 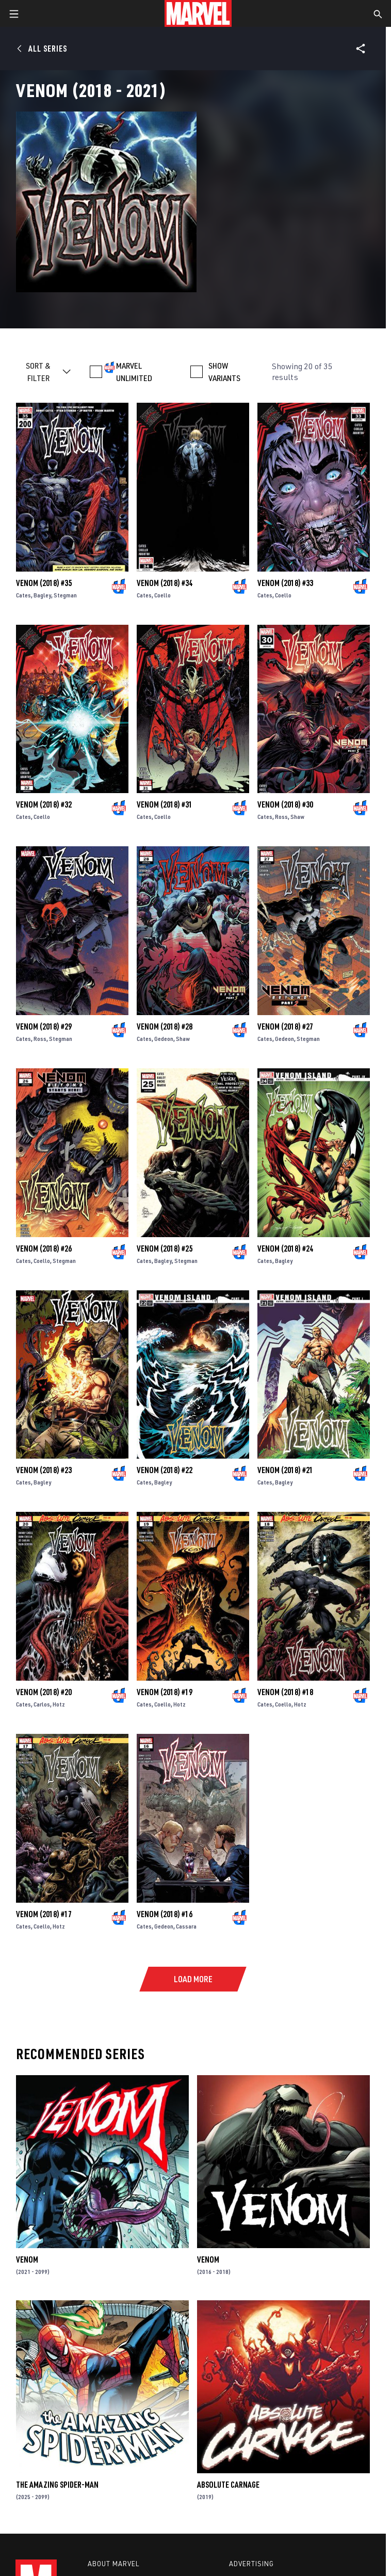 What do you see at coordinates (186, 1926) in the screenshot?
I see `Cassara` at bounding box center [186, 1926].